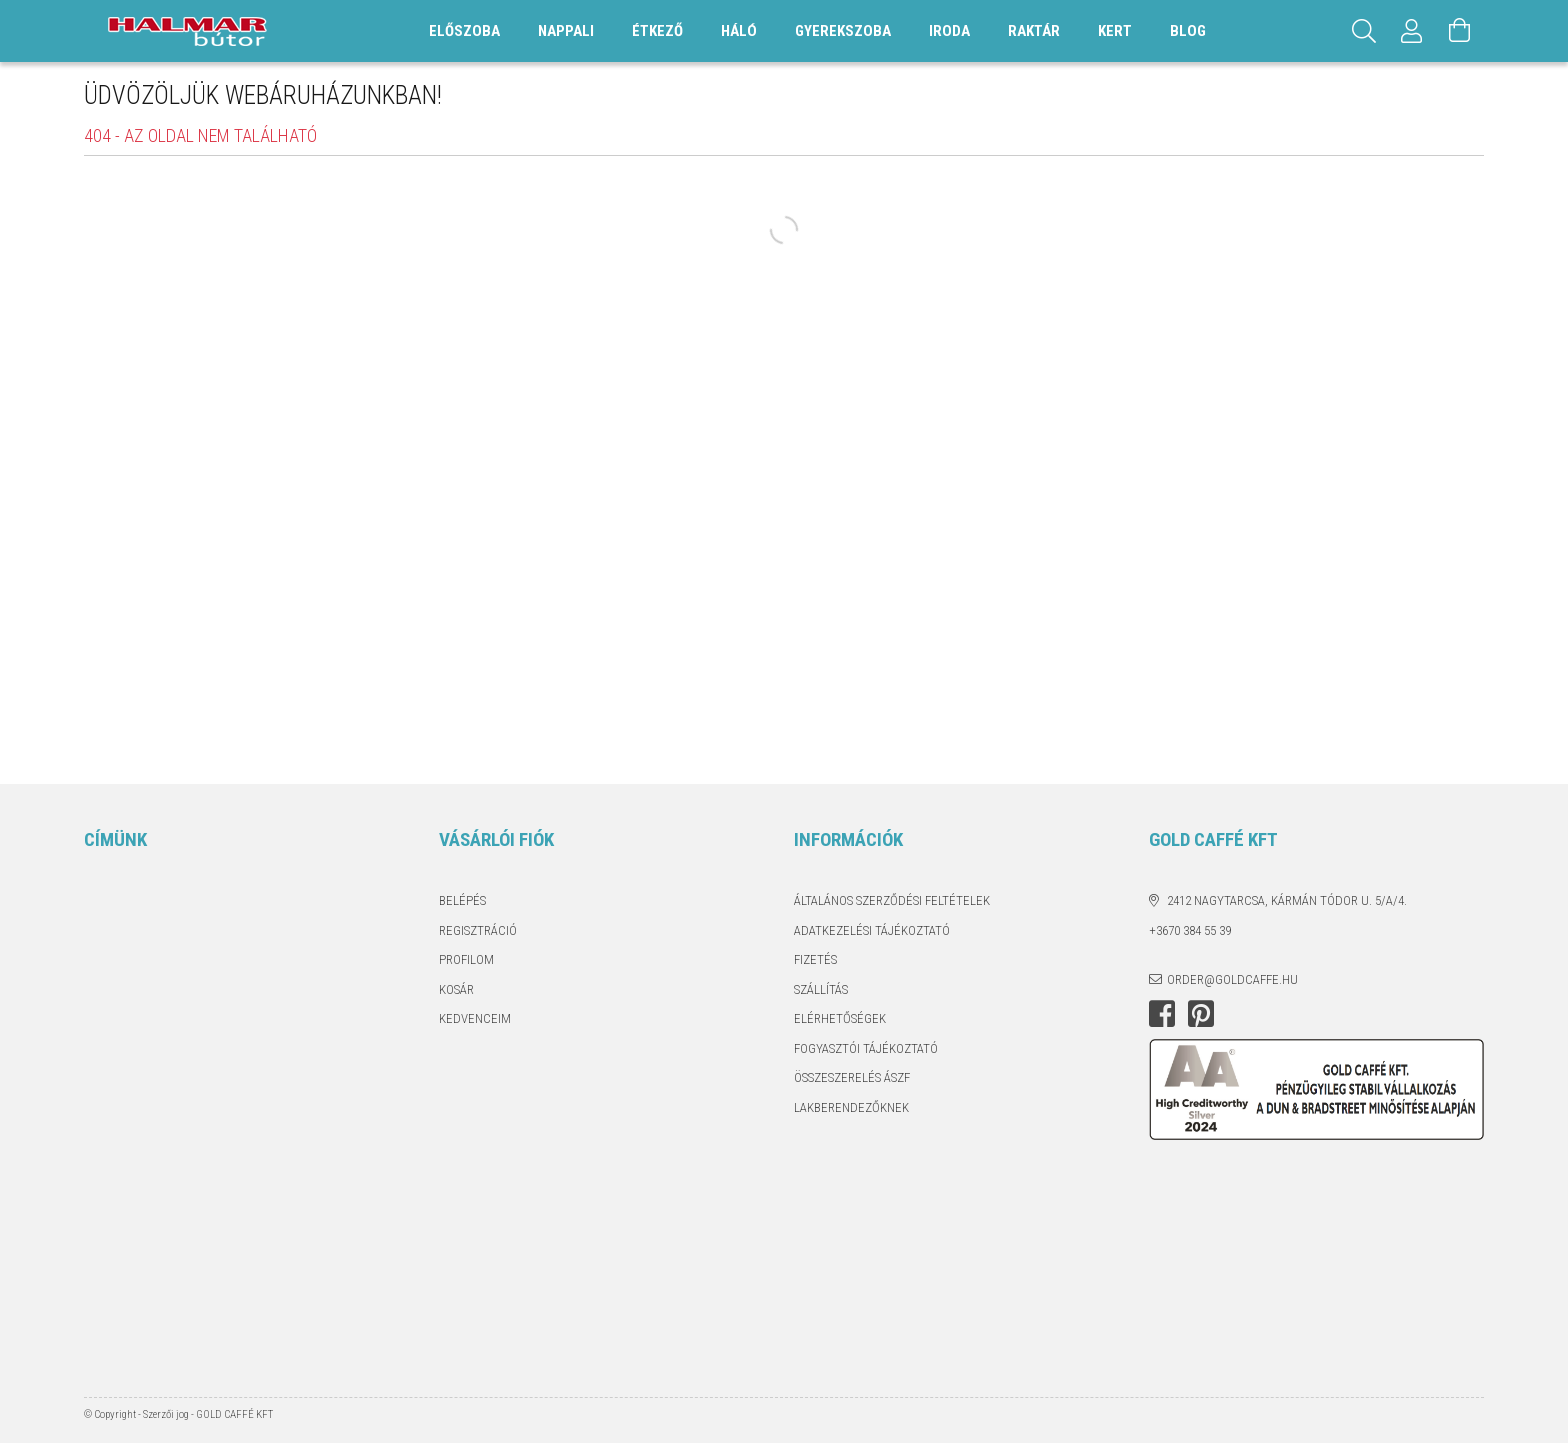 The image size is (1568, 1443). I want to click on Profilom, so click(466, 959).